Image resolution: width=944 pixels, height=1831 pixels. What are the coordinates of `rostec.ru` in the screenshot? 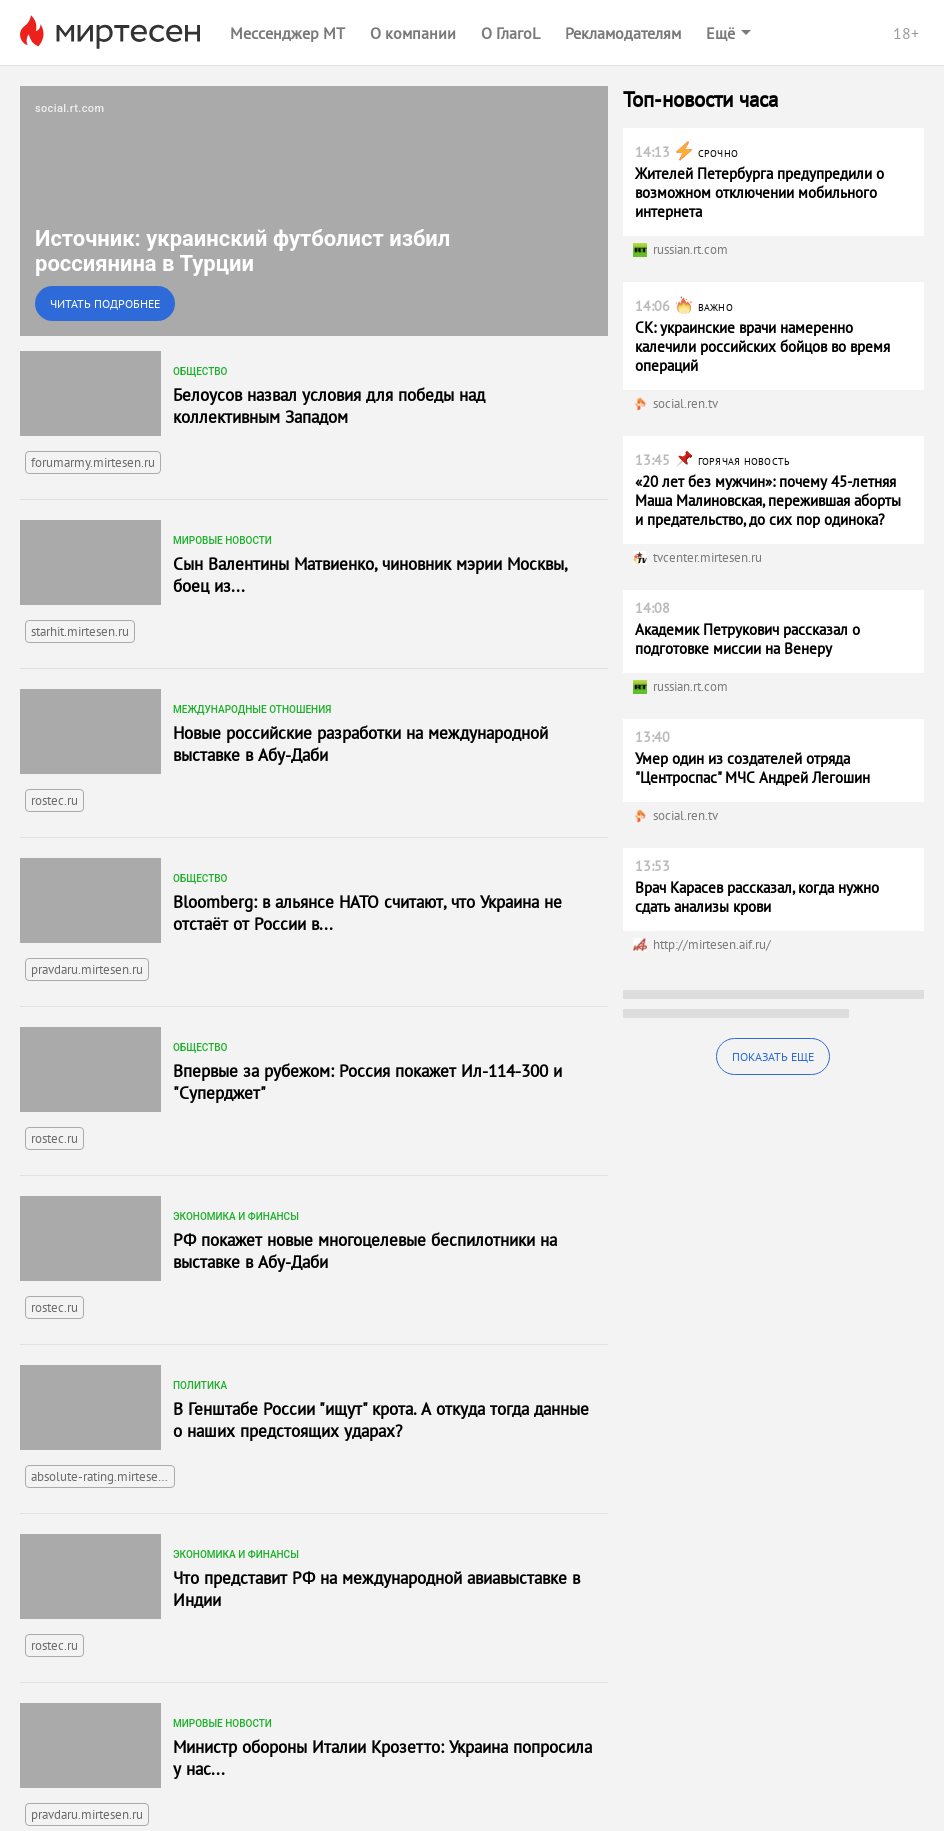 It's located at (54, 800).